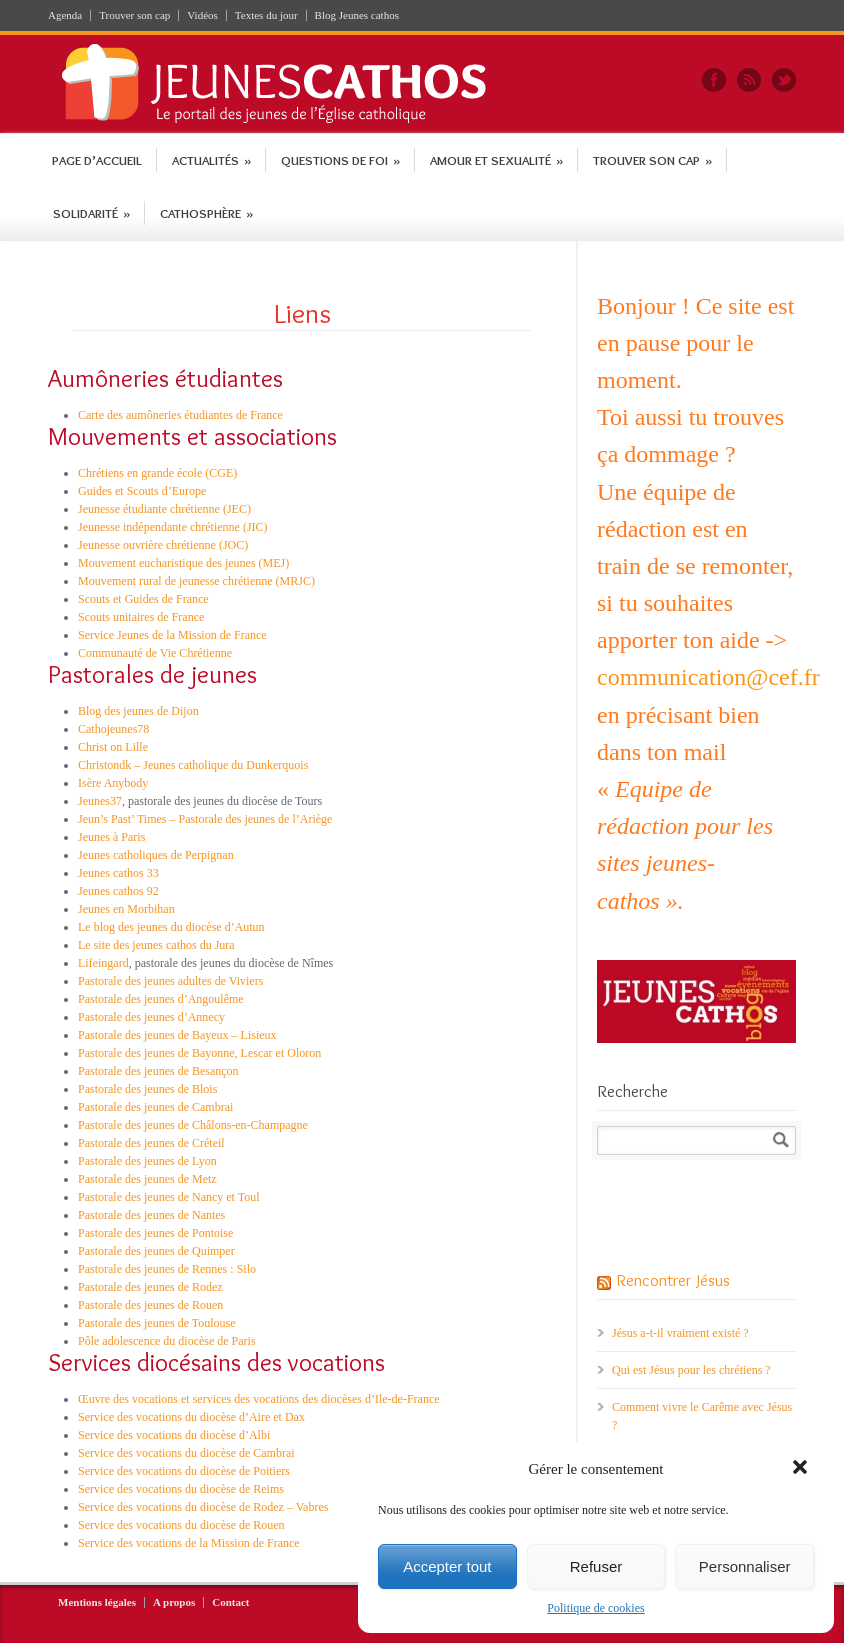 The width and height of the screenshot is (844, 1643). I want to click on Pastorale des jeunes de Créteil, so click(151, 1143).